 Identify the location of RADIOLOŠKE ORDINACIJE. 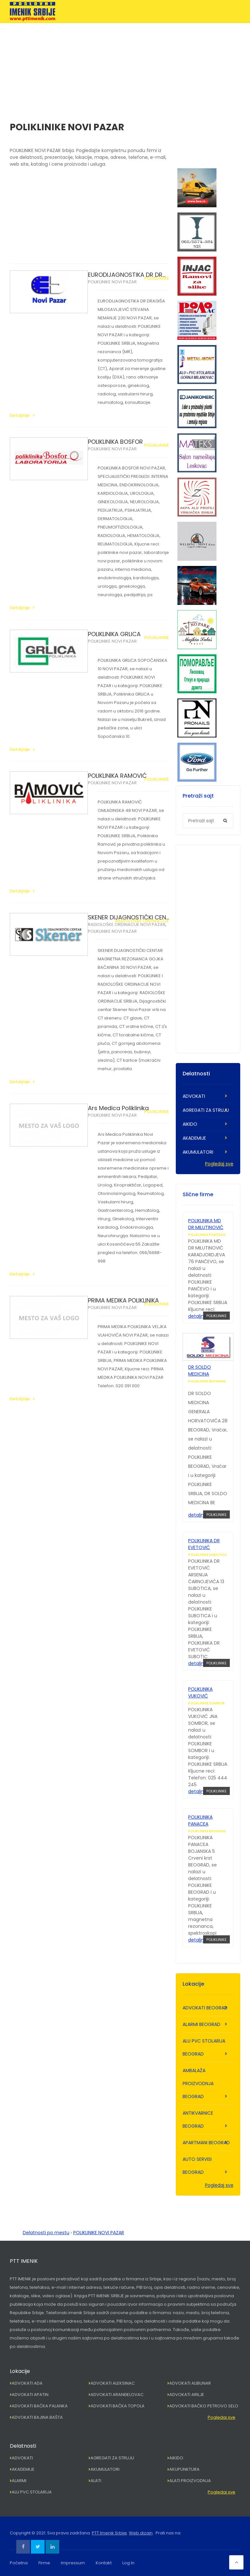
(142, 921).